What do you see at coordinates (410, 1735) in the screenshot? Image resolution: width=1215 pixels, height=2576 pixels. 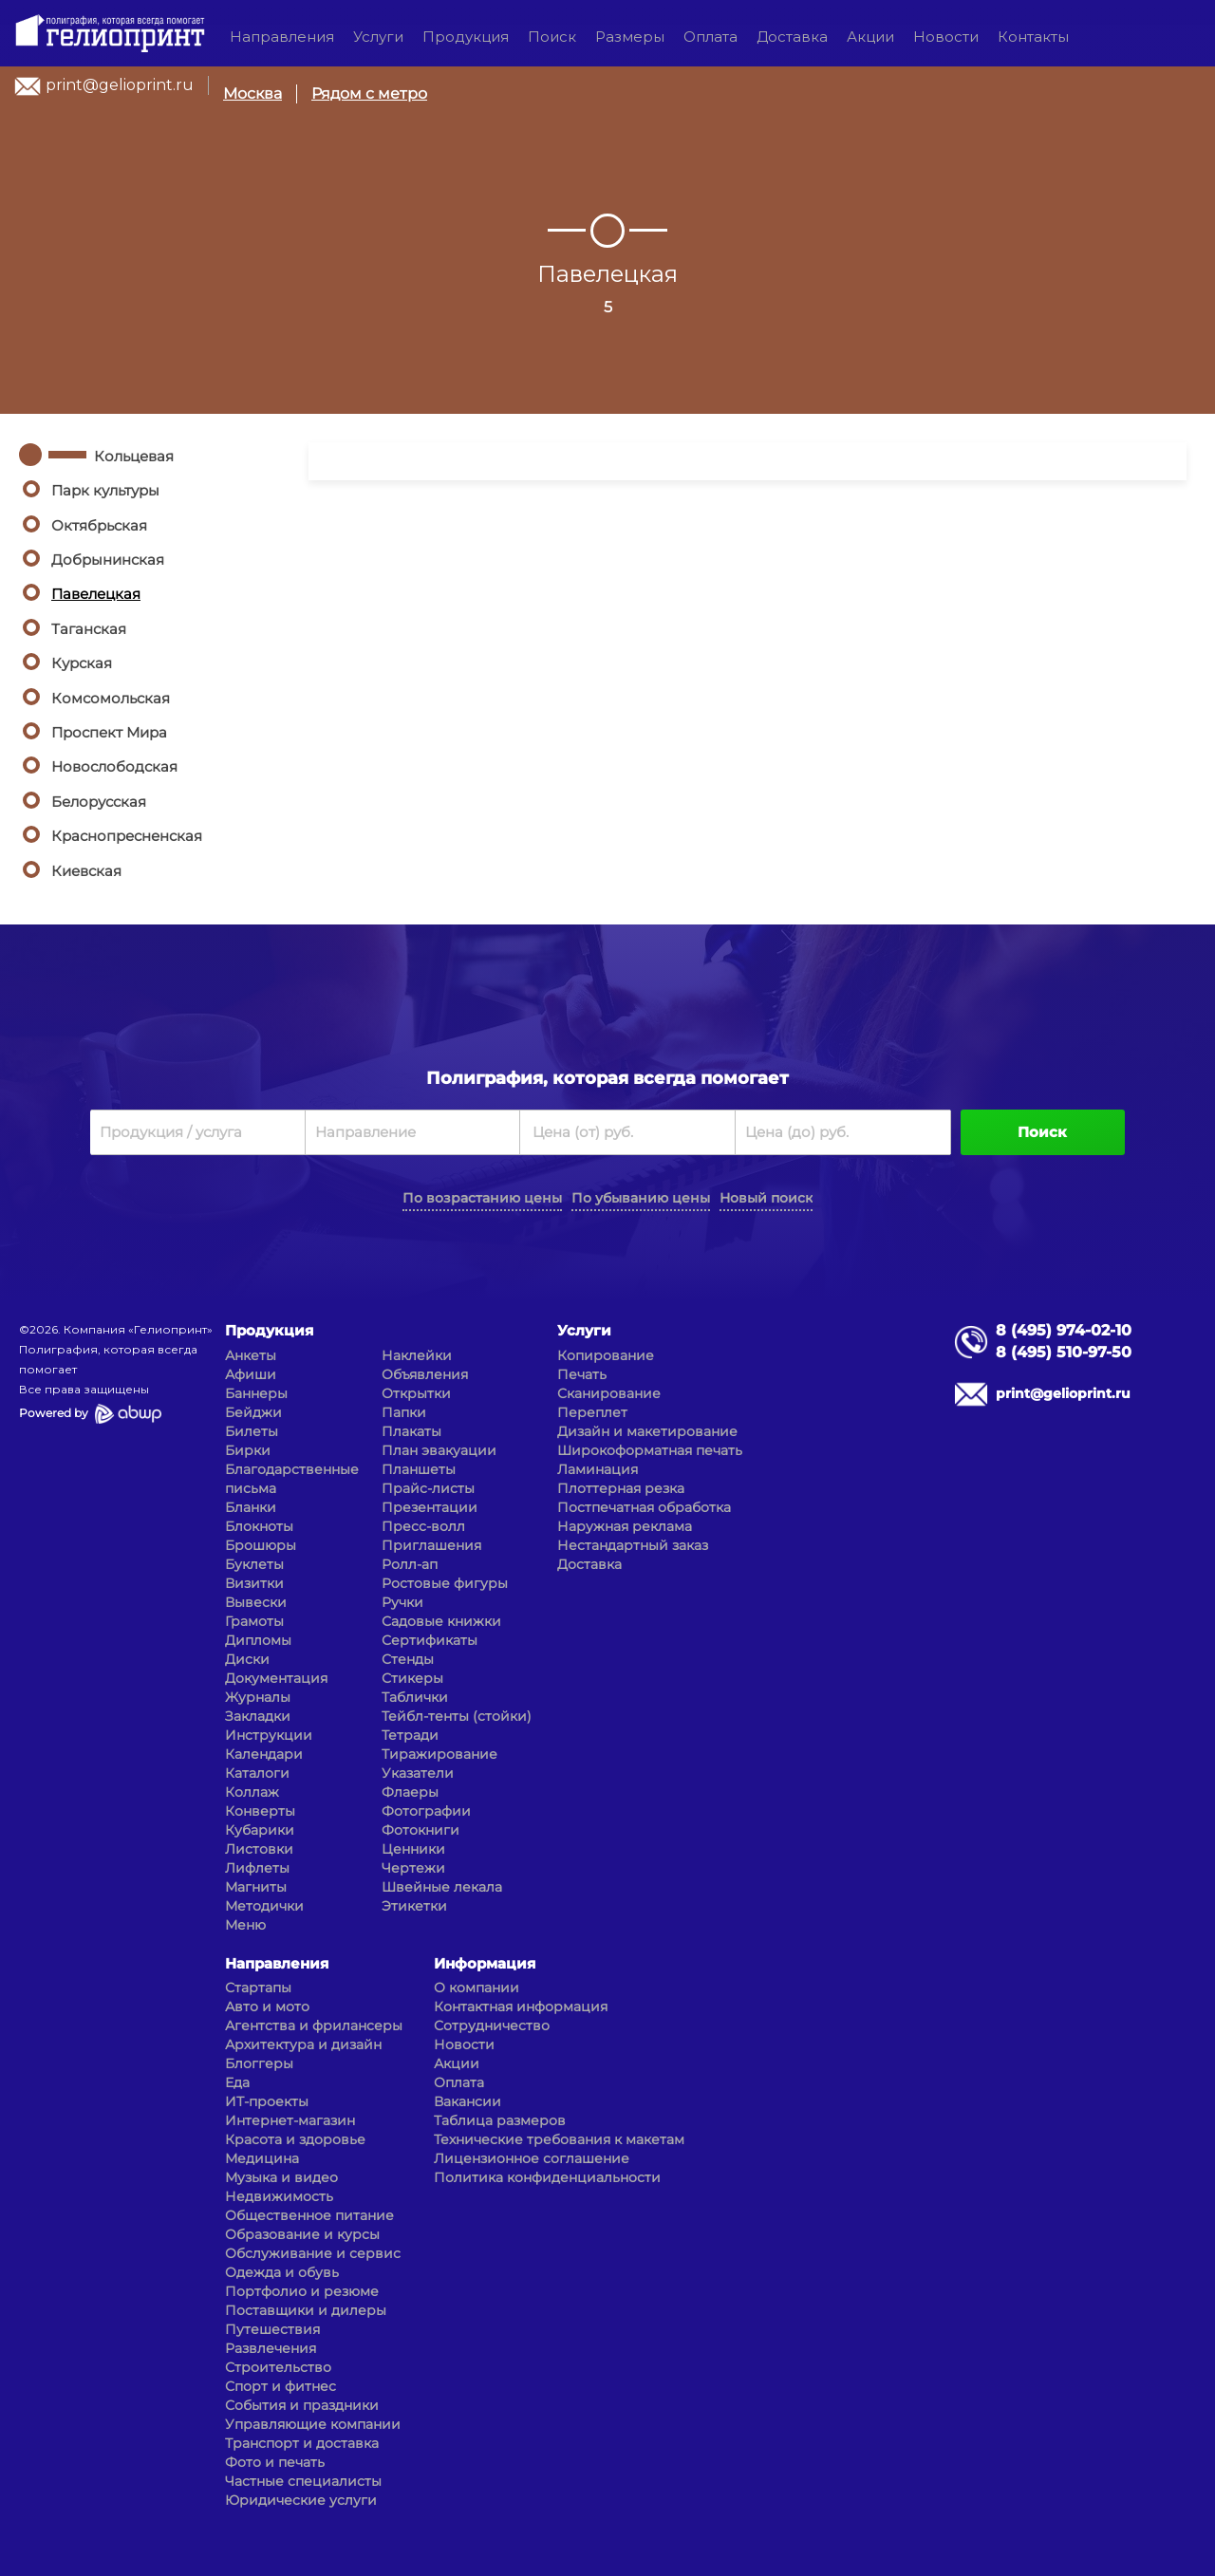 I see `Тетради` at bounding box center [410, 1735].